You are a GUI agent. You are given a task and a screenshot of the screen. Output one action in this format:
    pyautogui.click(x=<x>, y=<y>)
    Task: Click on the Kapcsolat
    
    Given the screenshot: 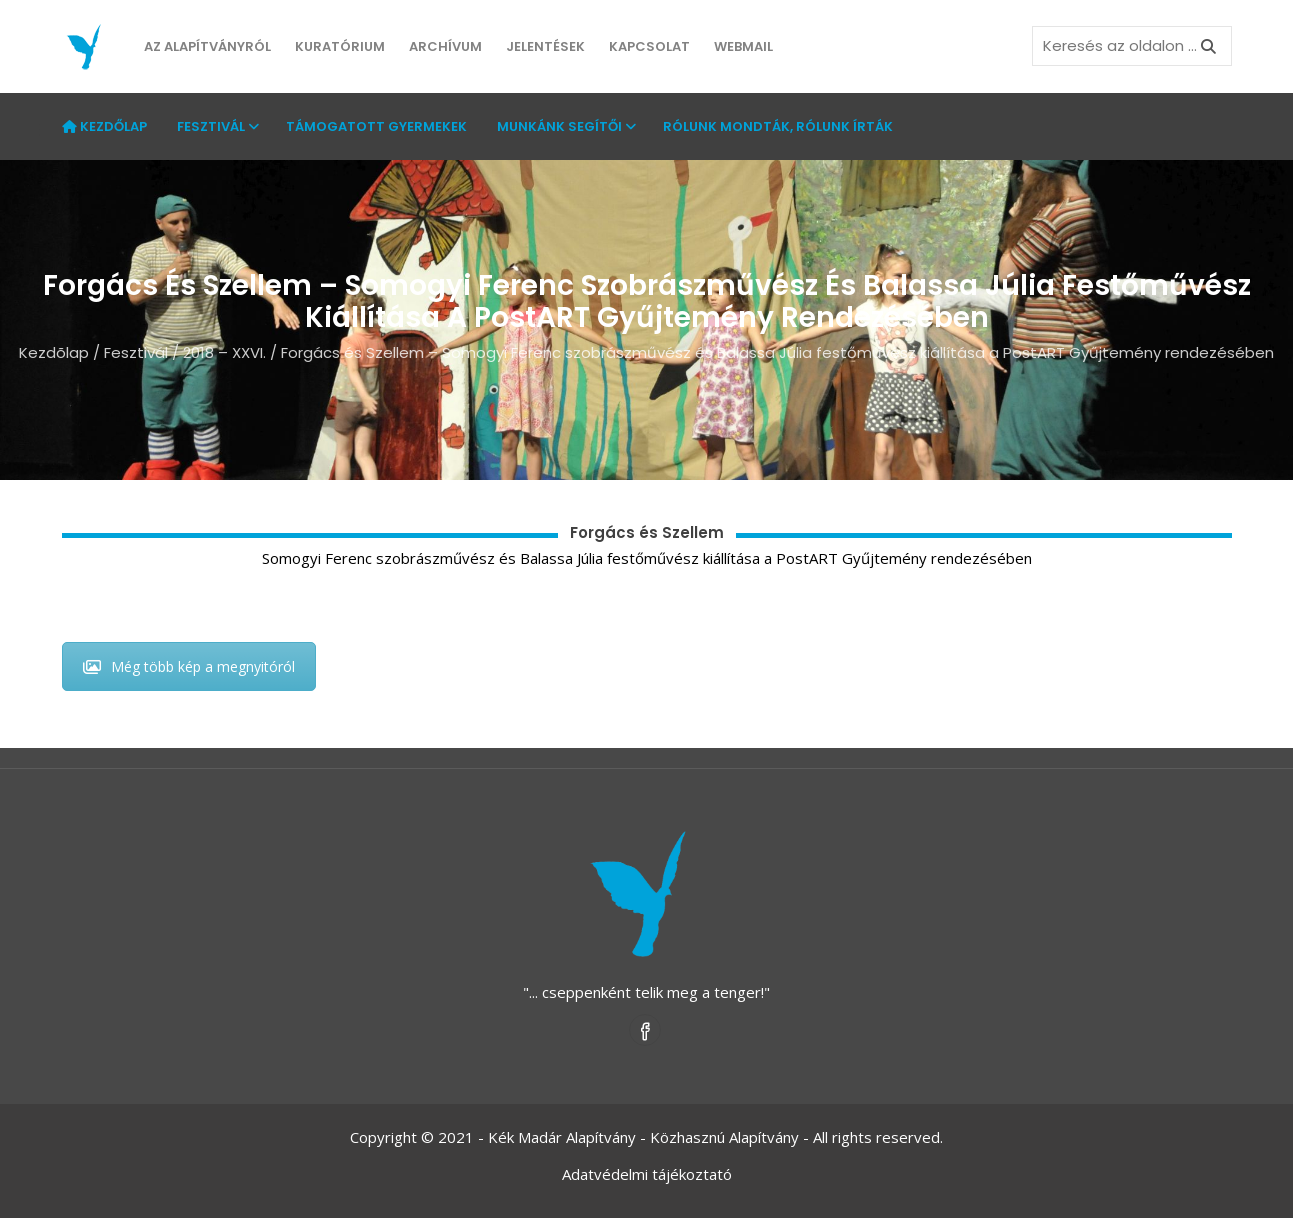 What is the action you would take?
    pyautogui.click(x=649, y=46)
    